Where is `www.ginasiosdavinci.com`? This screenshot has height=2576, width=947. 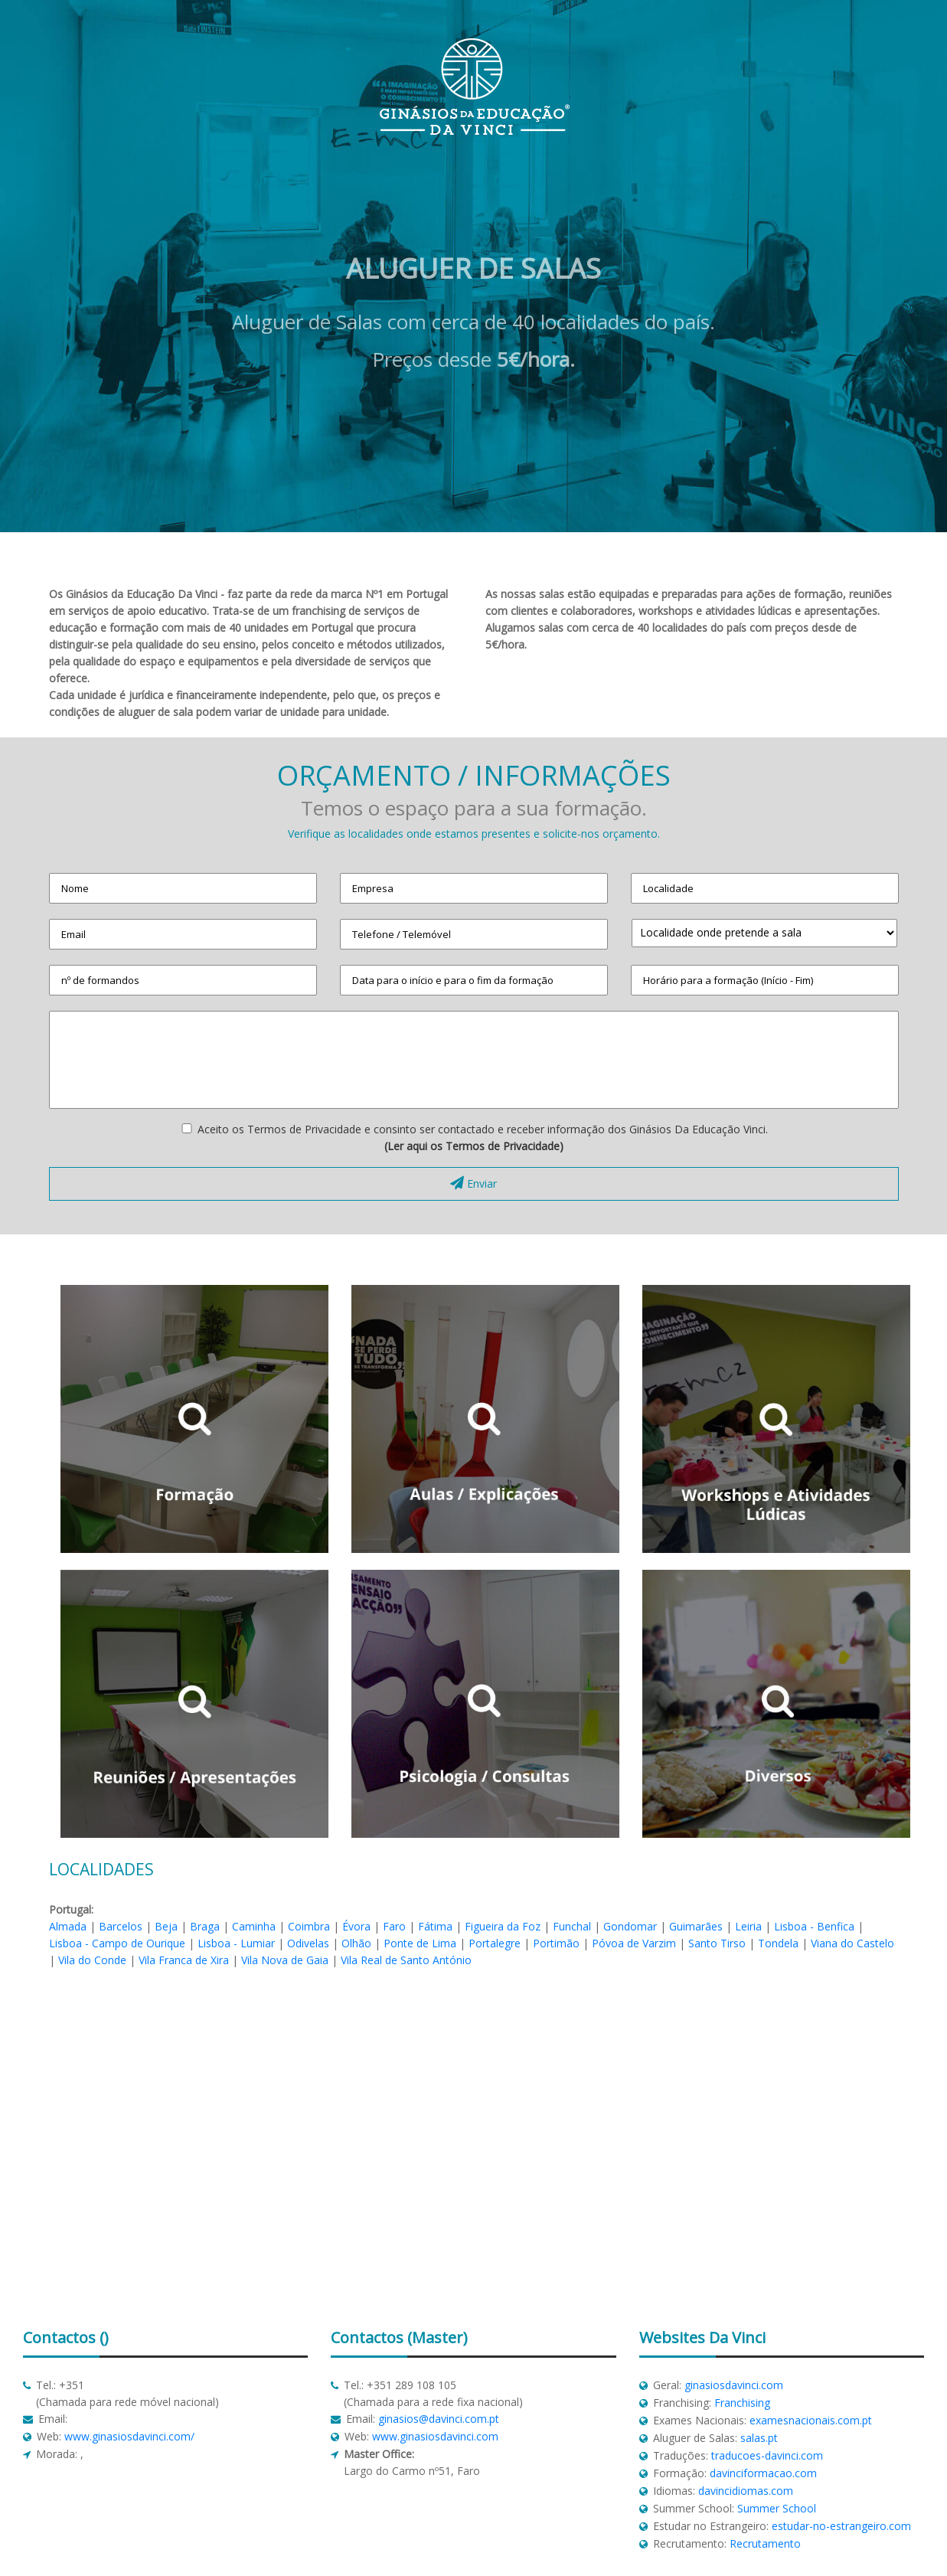 www.ginasiosdavinci.com is located at coordinates (435, 2436).